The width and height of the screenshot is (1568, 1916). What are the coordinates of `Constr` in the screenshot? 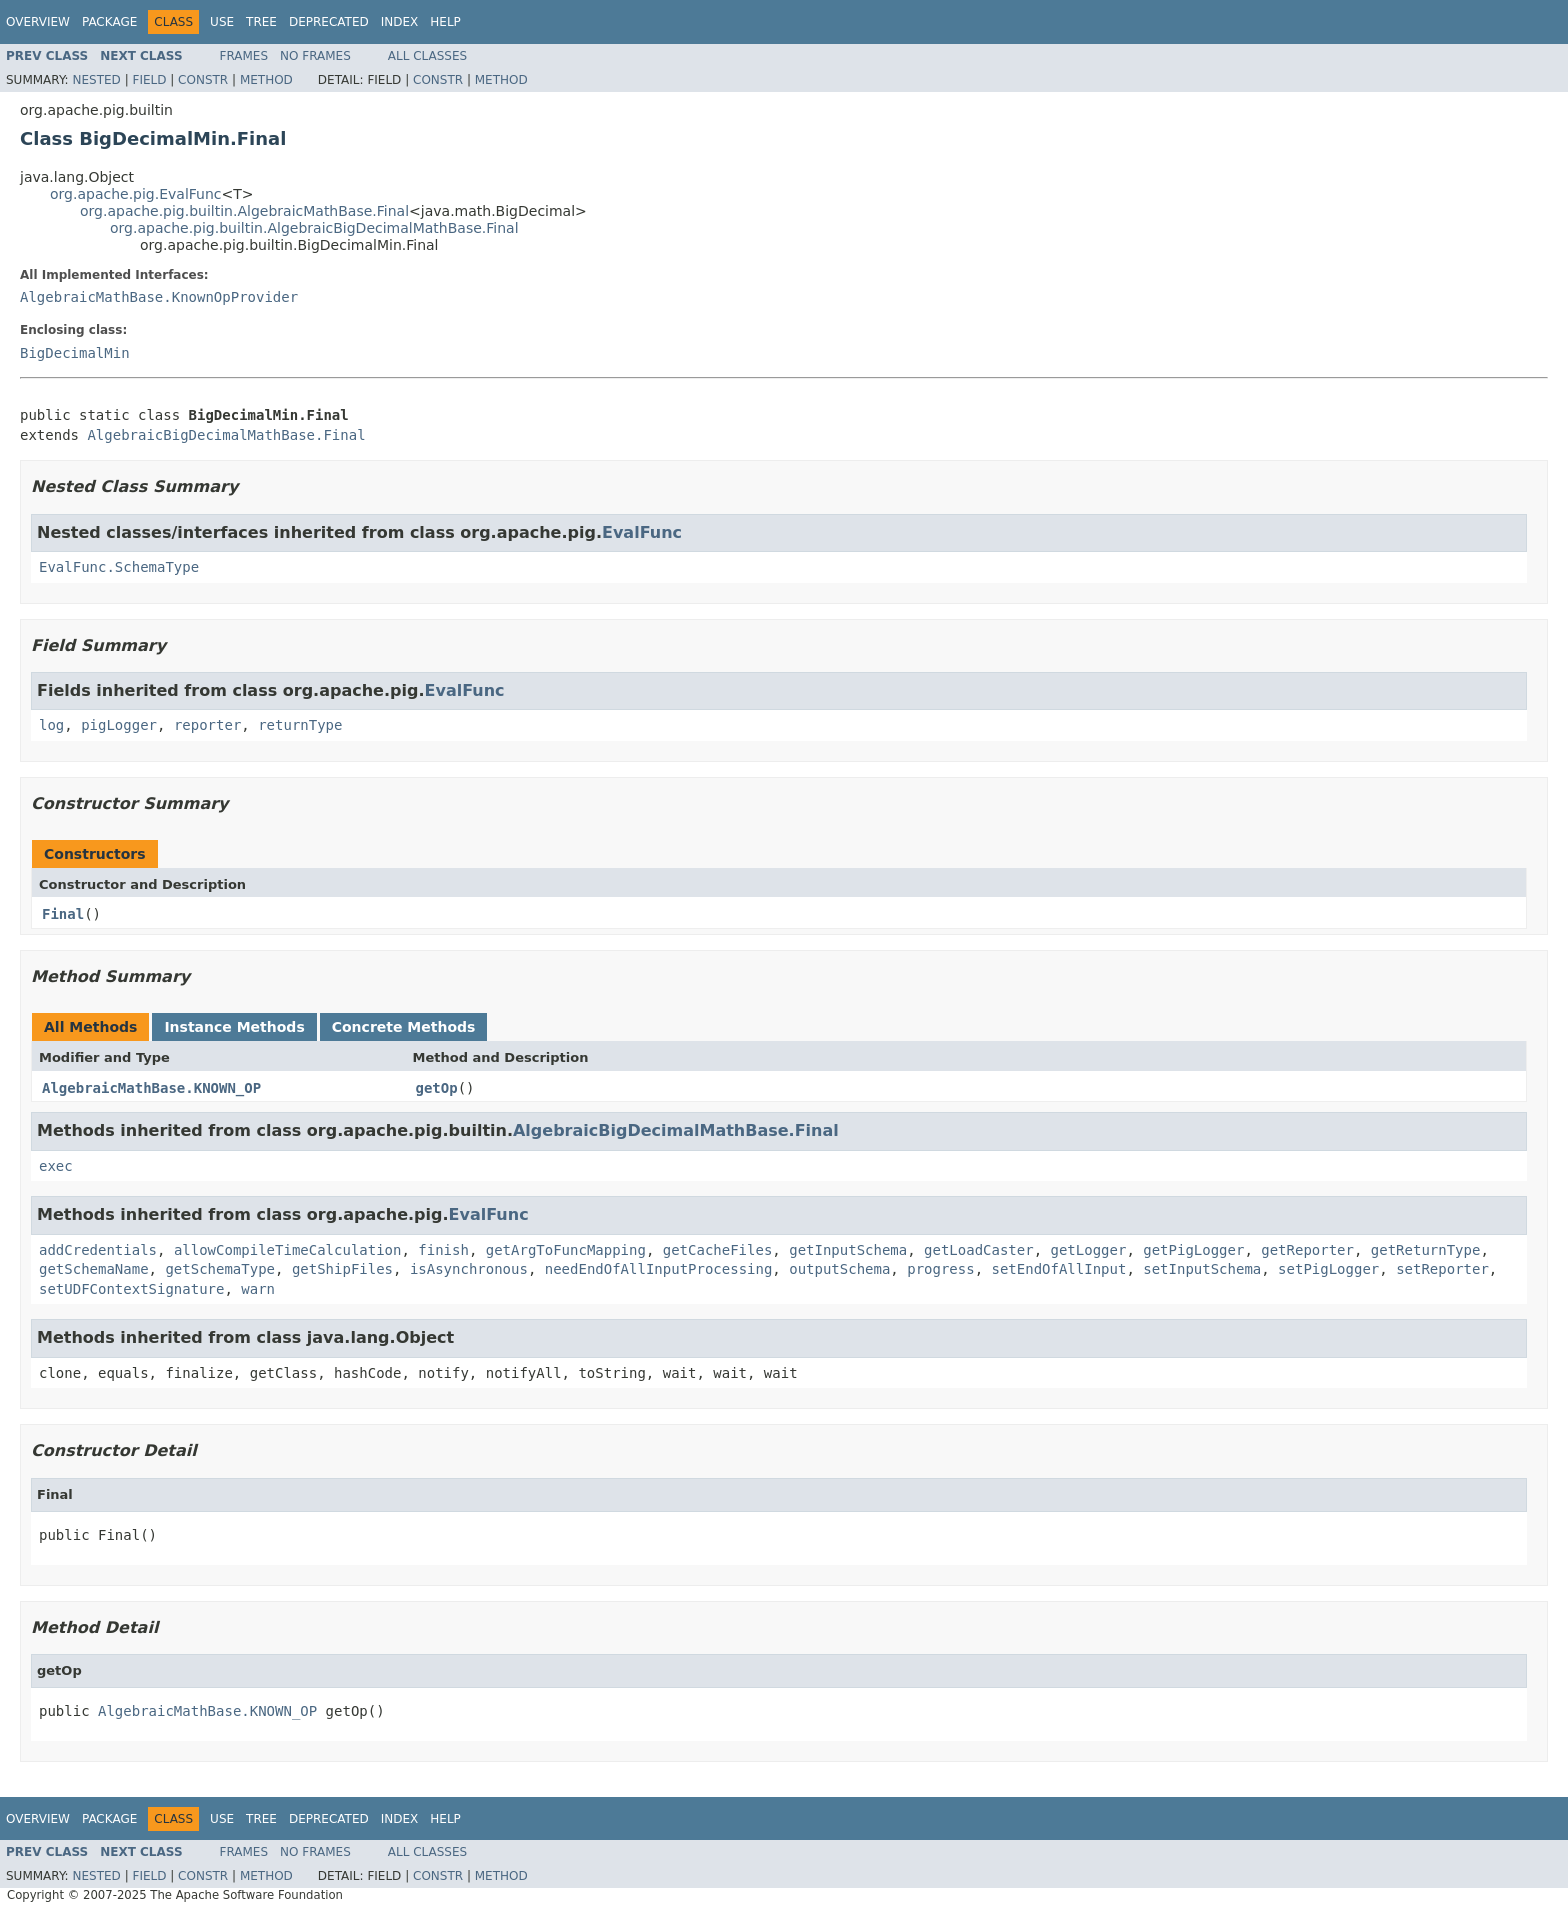 It's located at (203, 80).